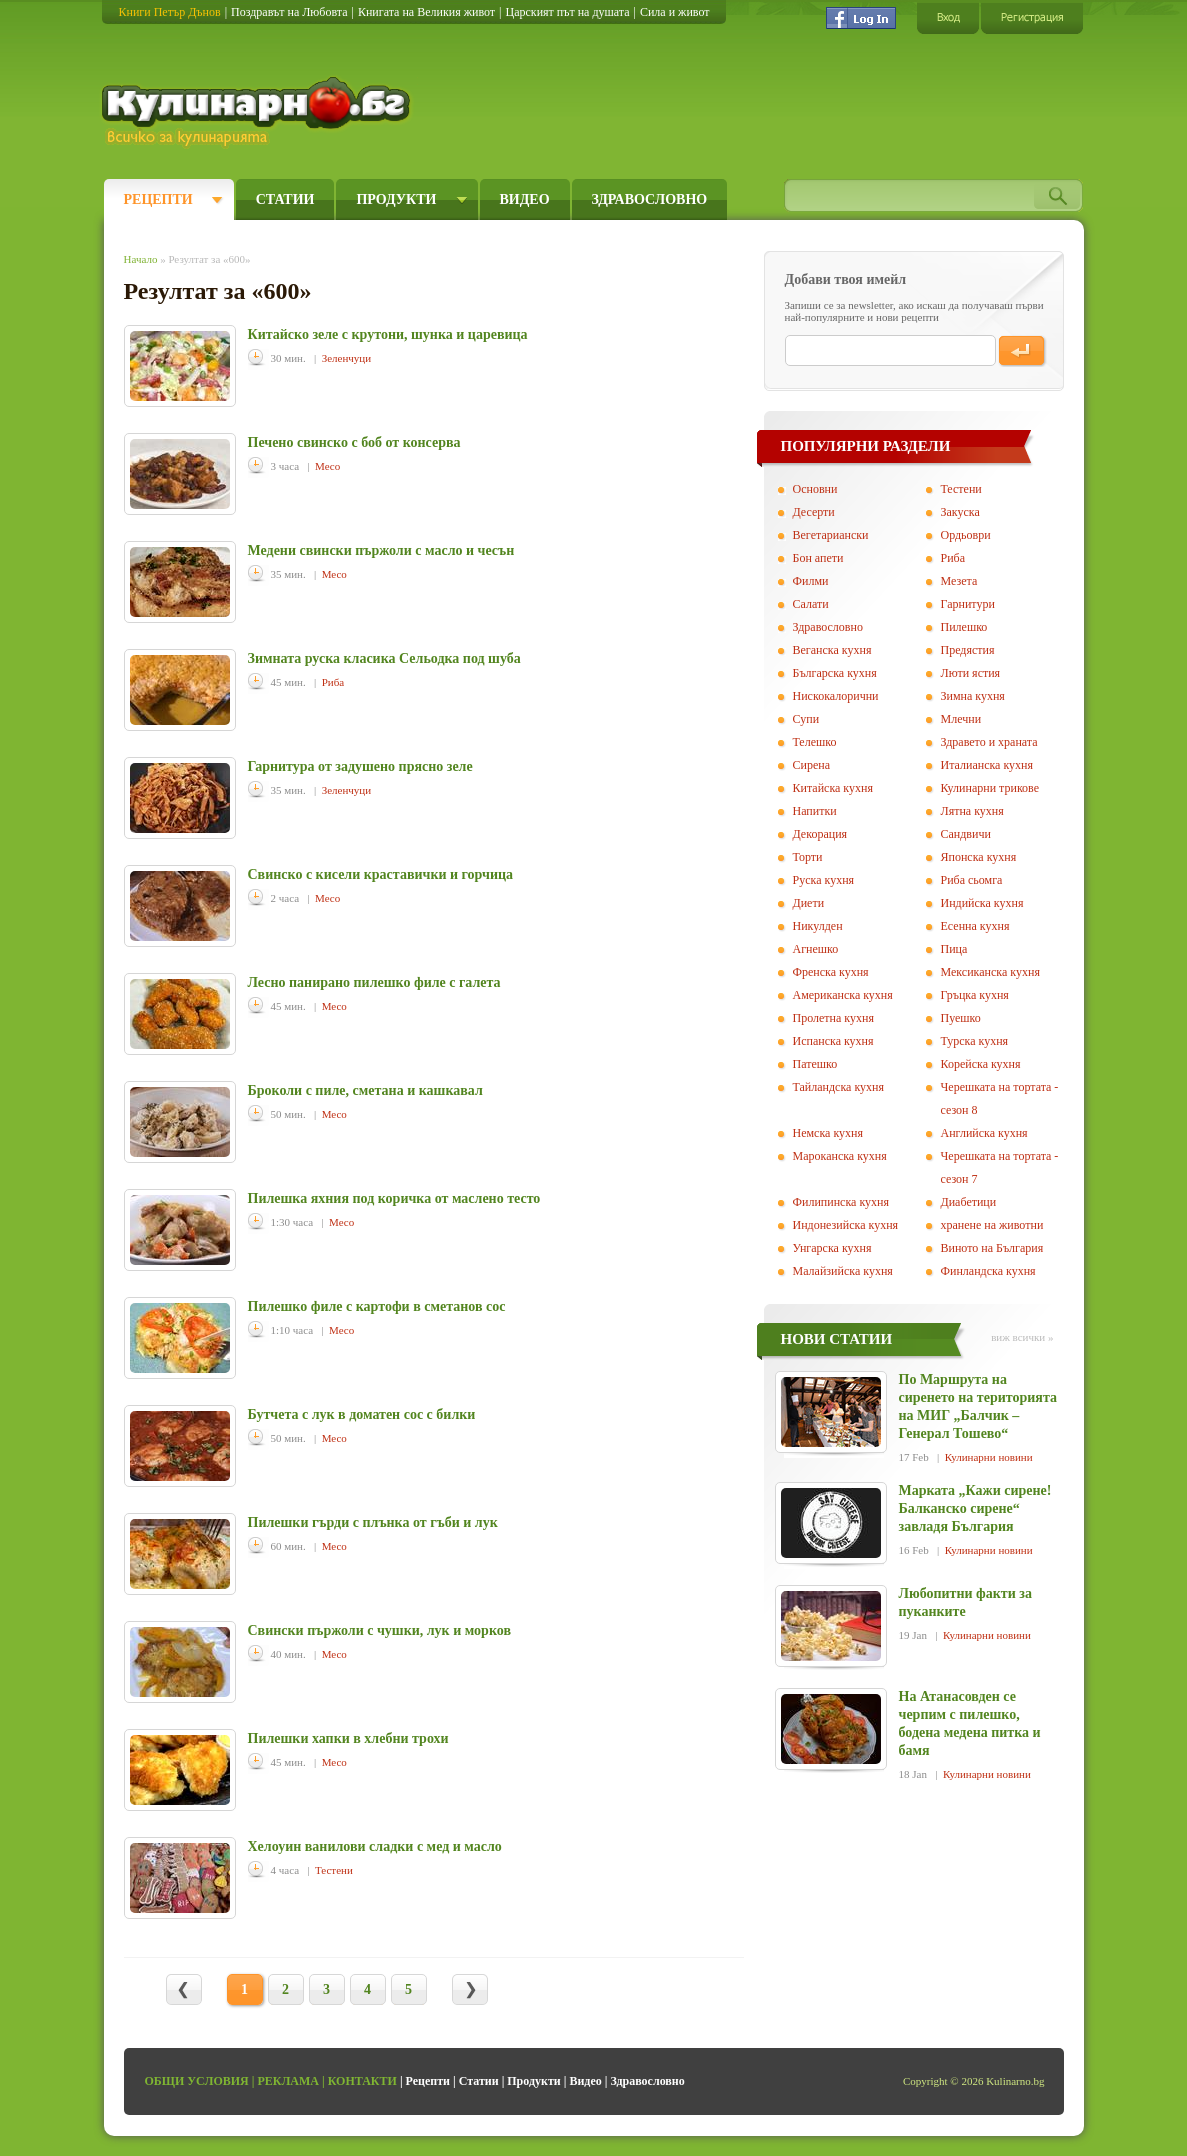  What do you see at coordinates (833, 1018) in the screenshot?
I see `Пролетна кухня` at bounding box center [833, 1018].